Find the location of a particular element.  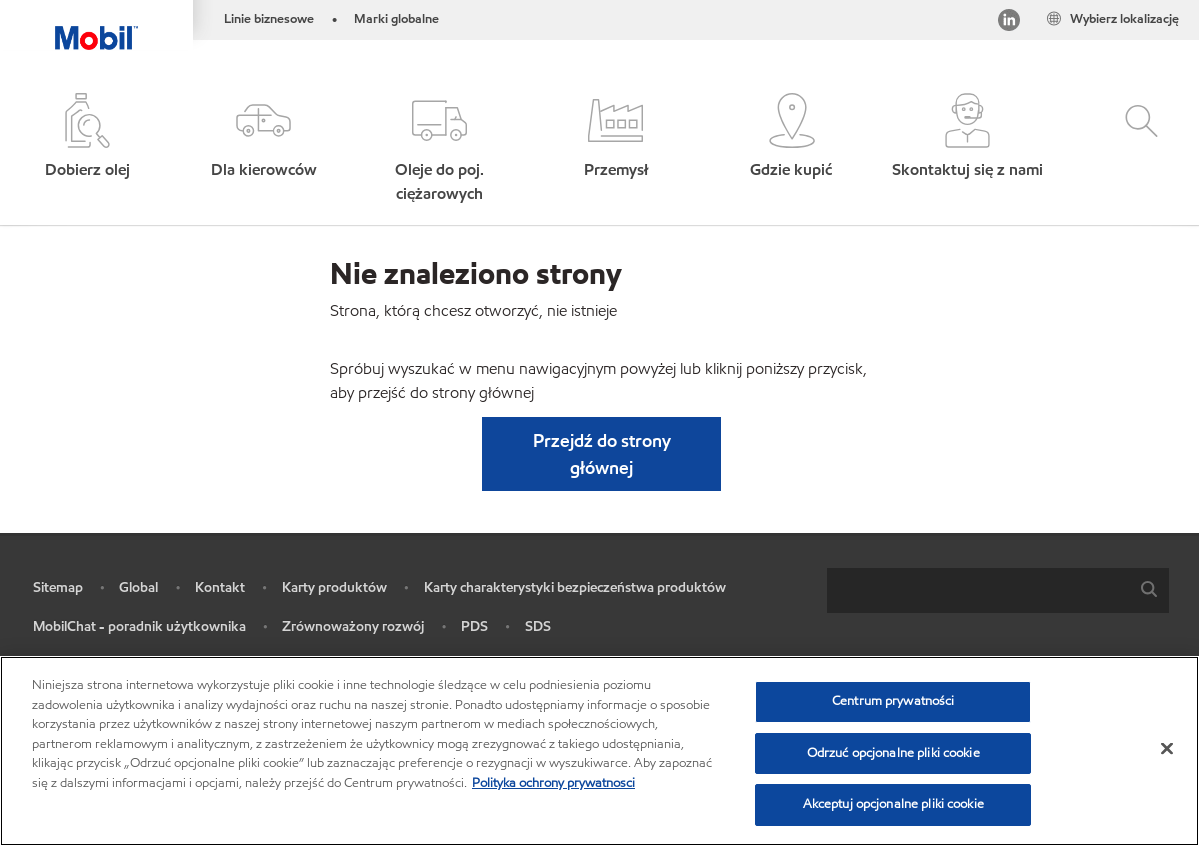

Karty produktów is located at coordinates (334, 587).